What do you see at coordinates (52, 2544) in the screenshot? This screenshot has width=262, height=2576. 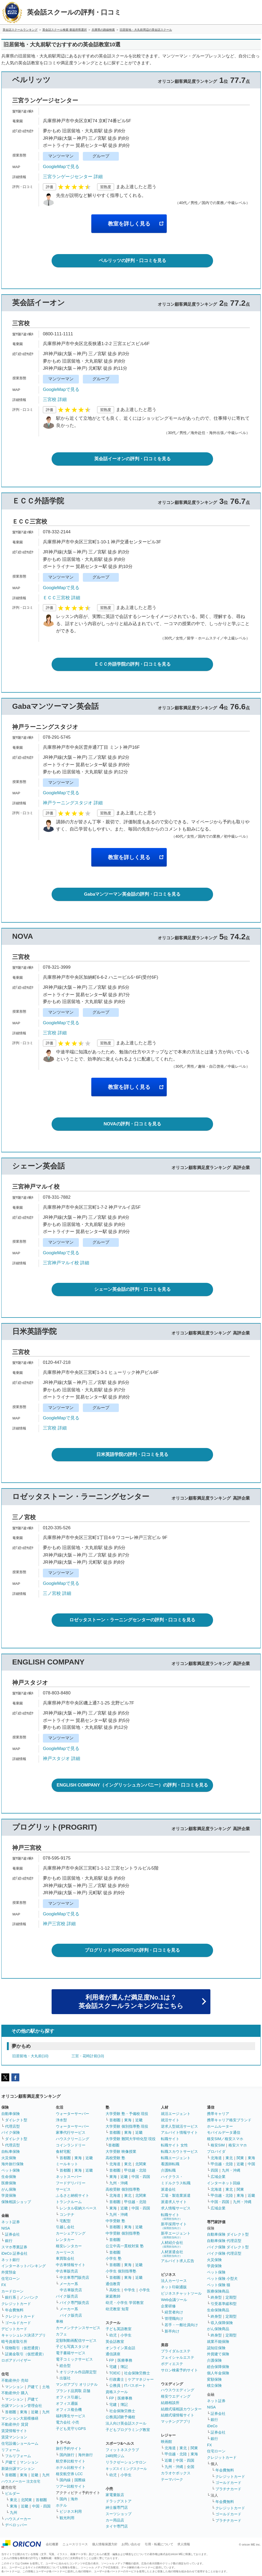 I see `会社概要` at bounding box center [52, 2544].